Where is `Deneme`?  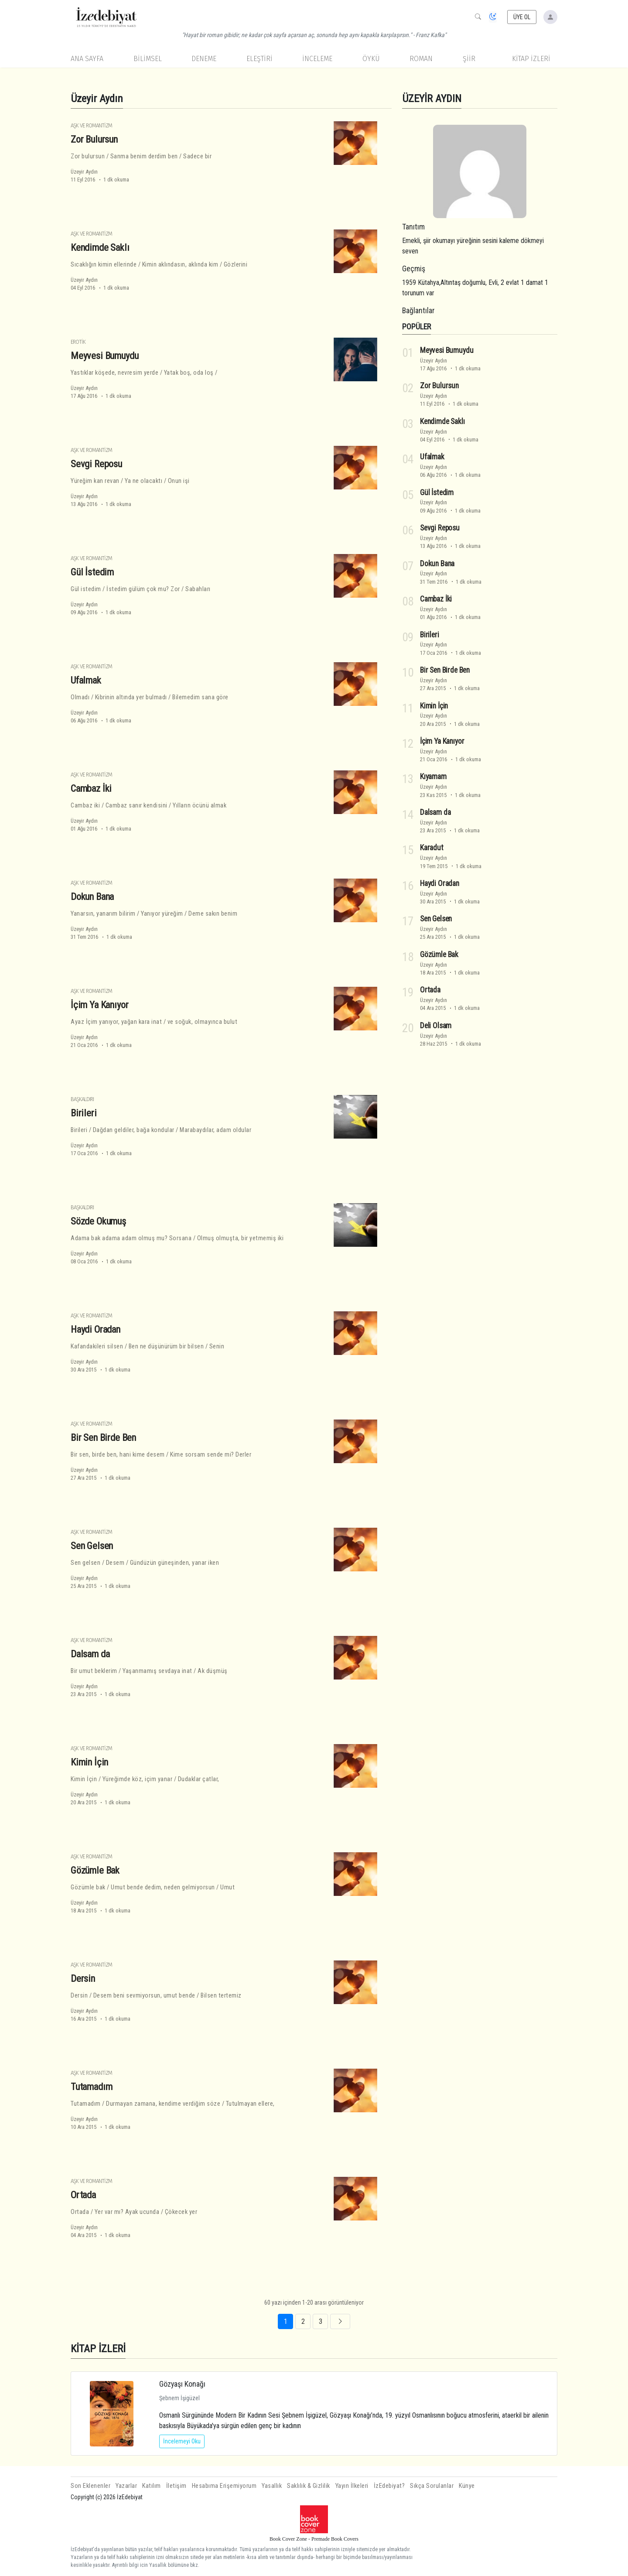 Deneme is located at coordinates (203, 59).